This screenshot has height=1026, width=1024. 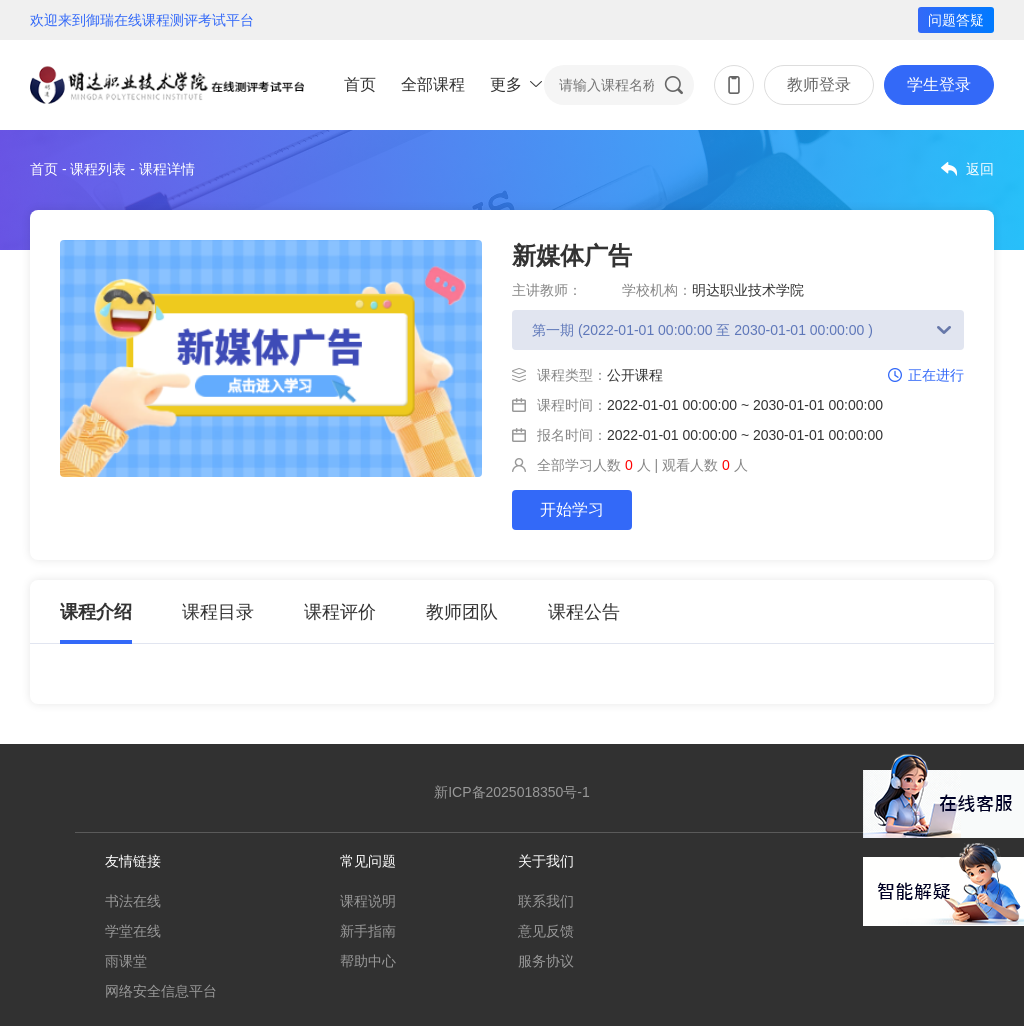 What do you see at coordinates (368, 961) in the screenshot?
I see `帮助中心` at bounding box center [368, 961].